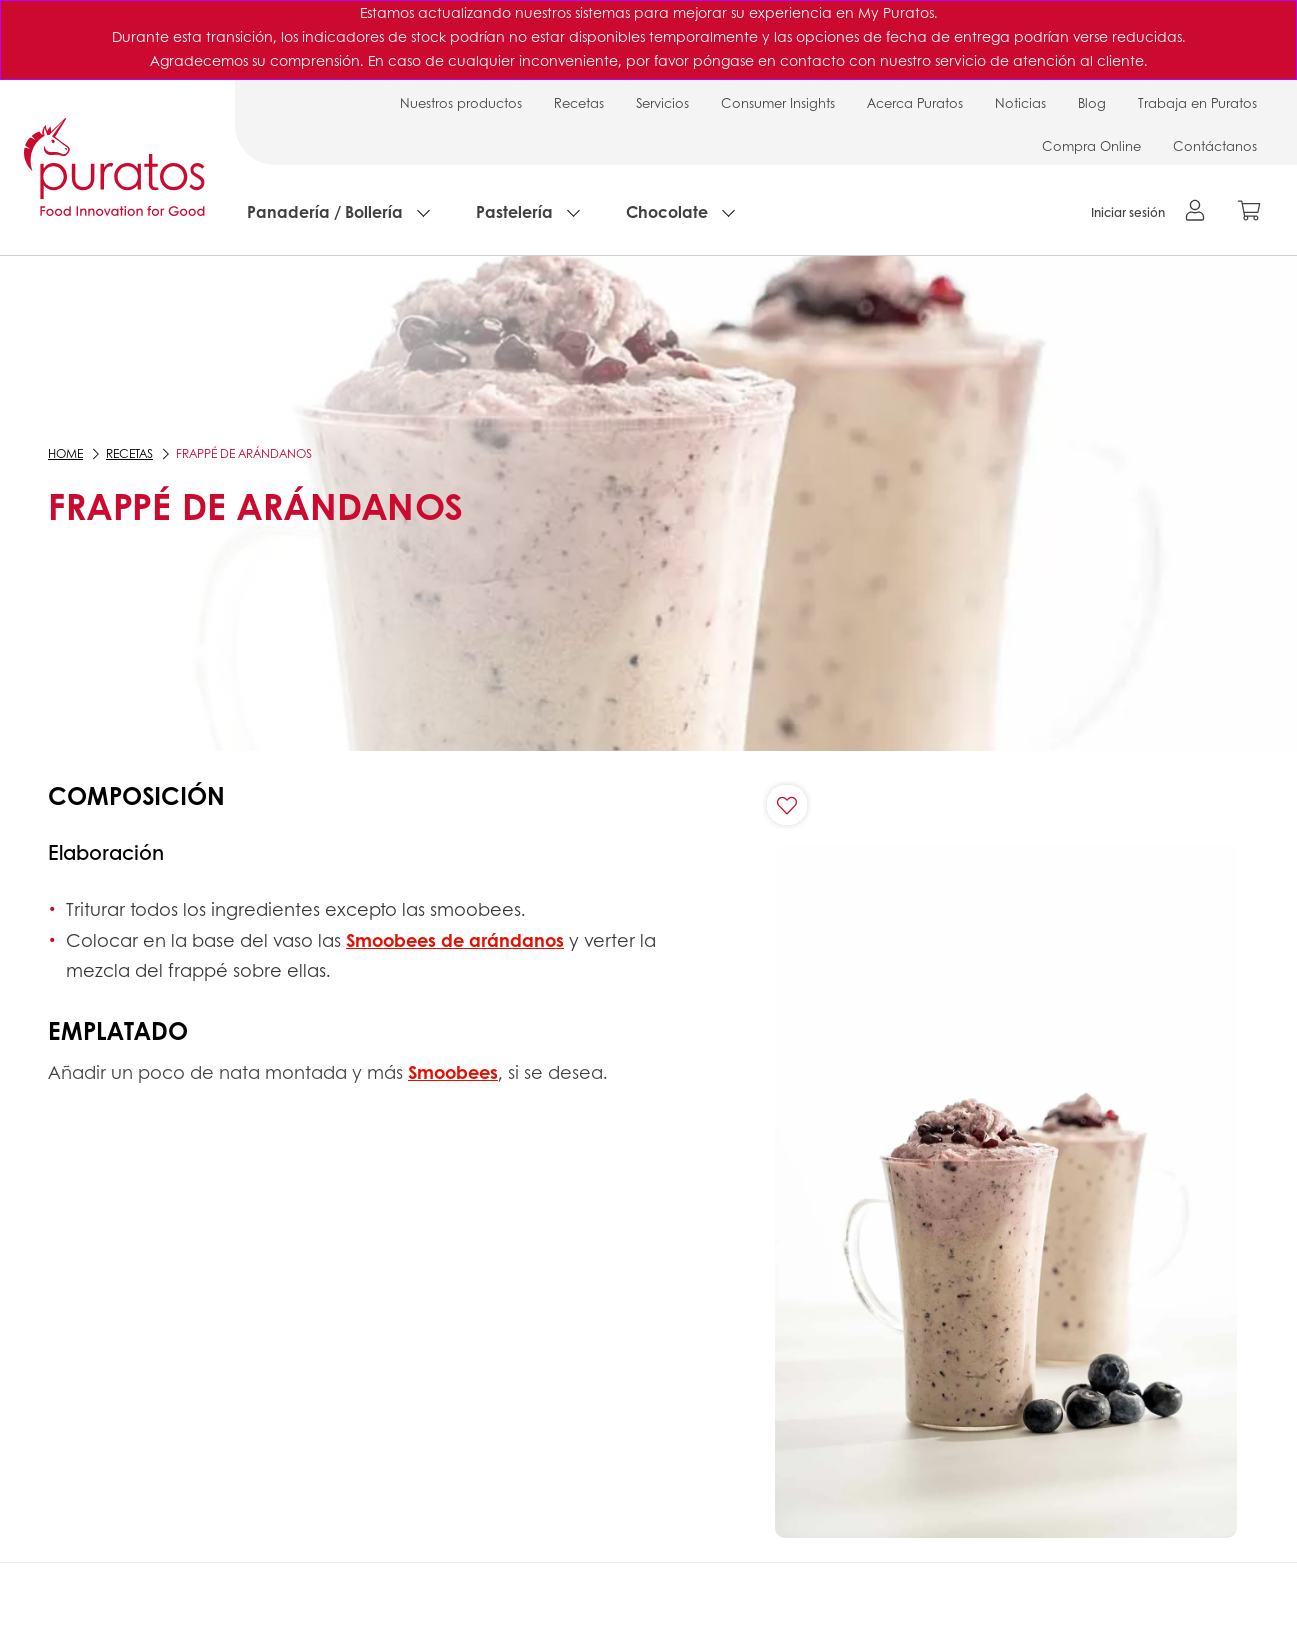 The width and height of the screenshot is (1297, 1650). I want to click on Smoobees, so click(453, 1072).